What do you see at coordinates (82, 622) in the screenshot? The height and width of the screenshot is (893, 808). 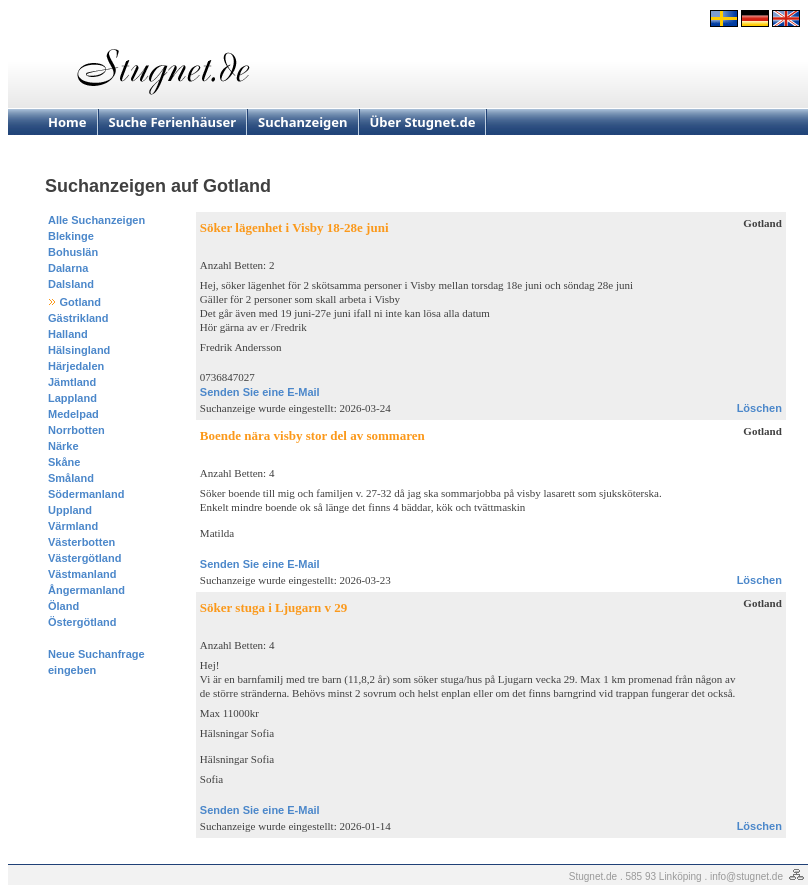 I see `Östergötland` at bounding box center [82, 622].